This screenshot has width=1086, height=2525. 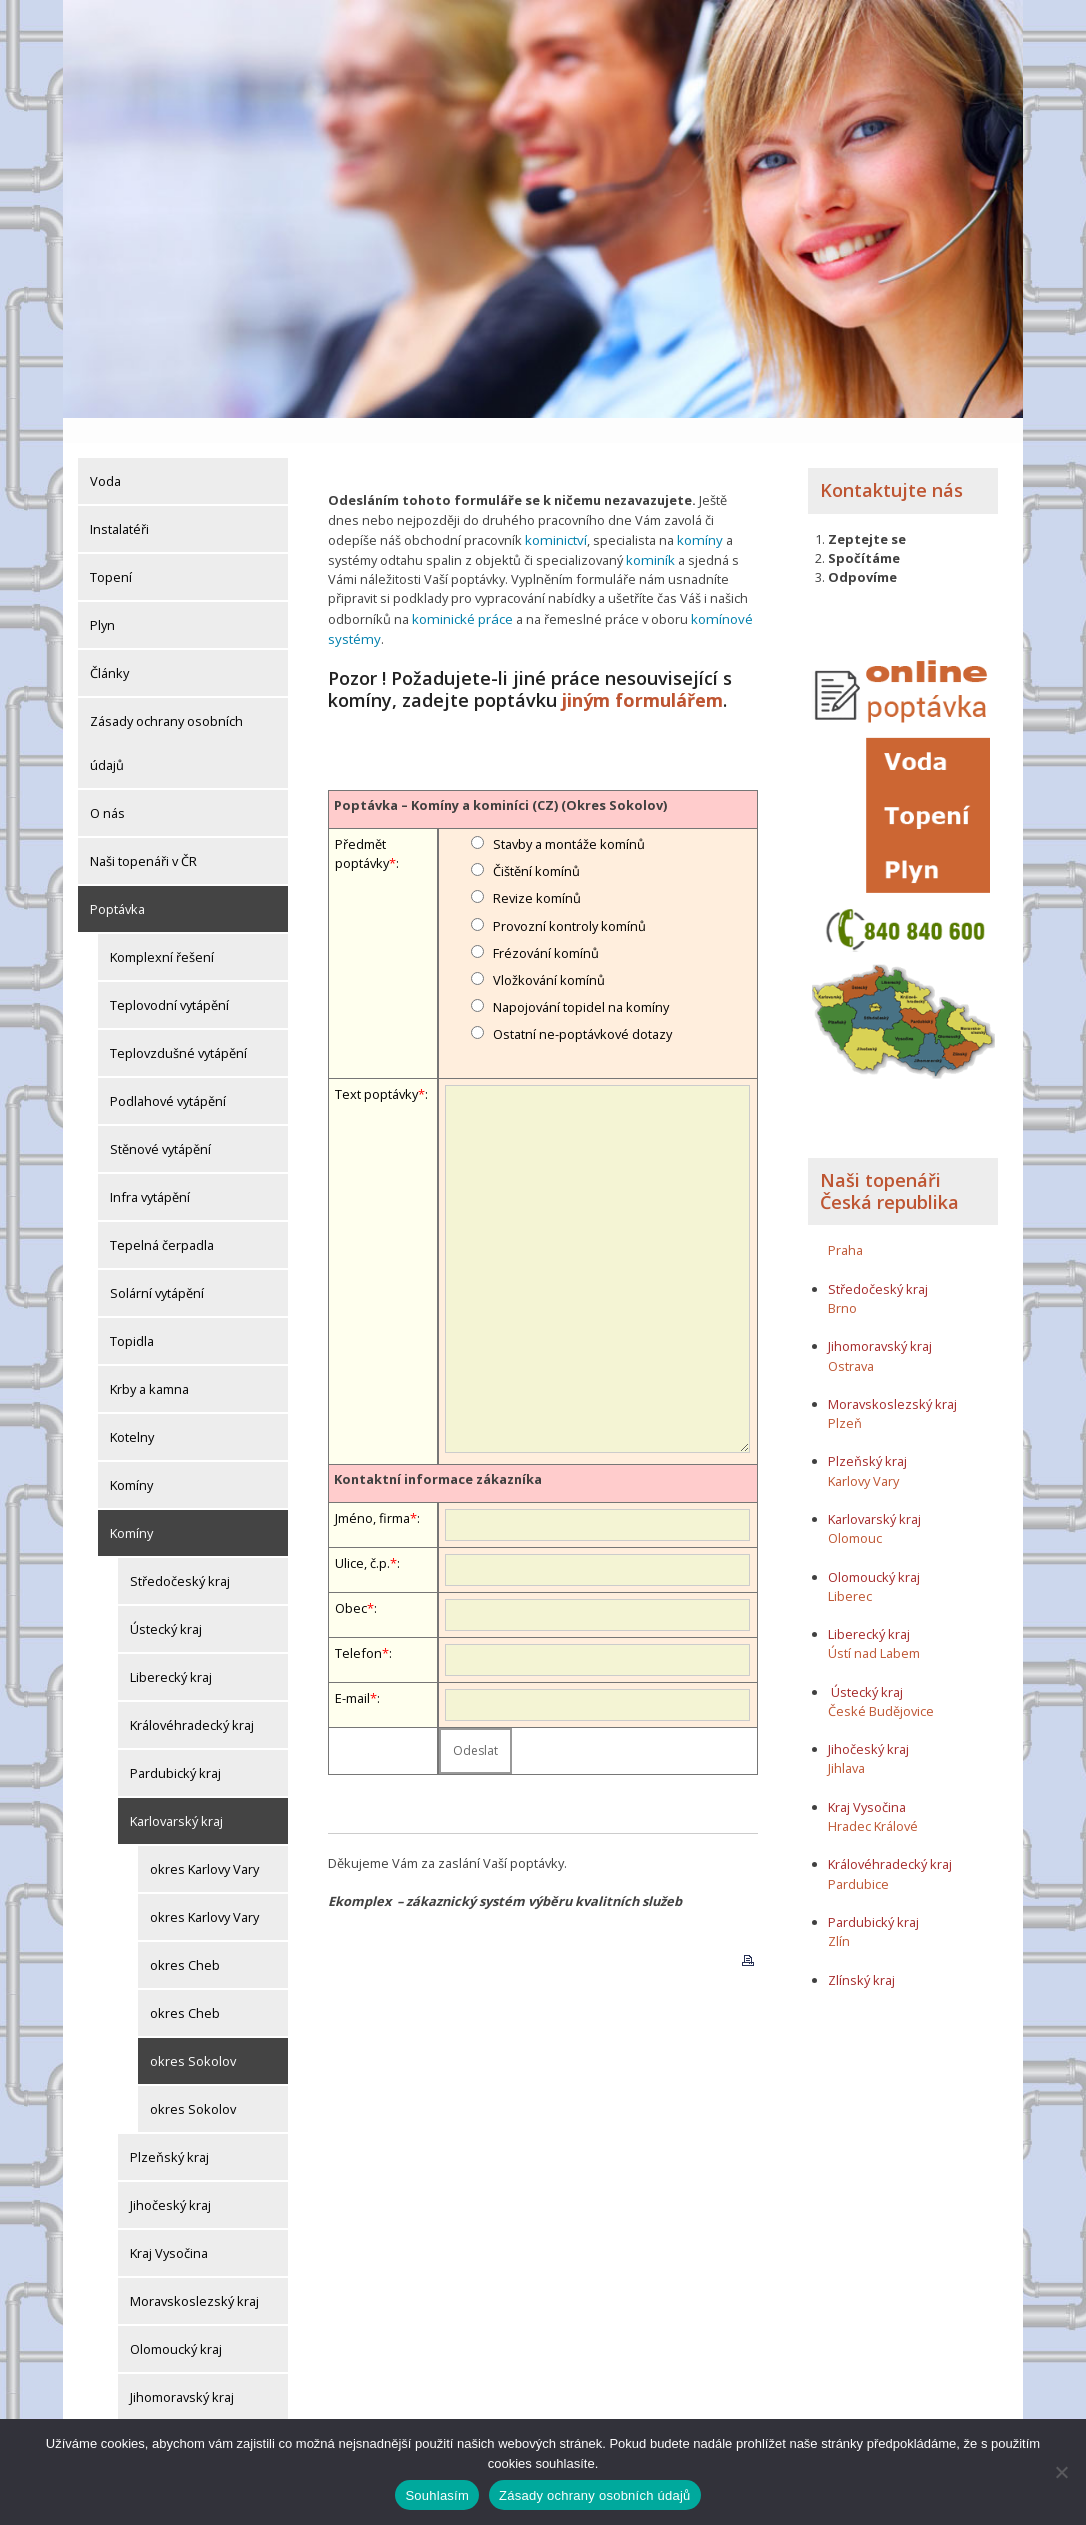 I want to click on Plyn, so click(x=102, y=600).